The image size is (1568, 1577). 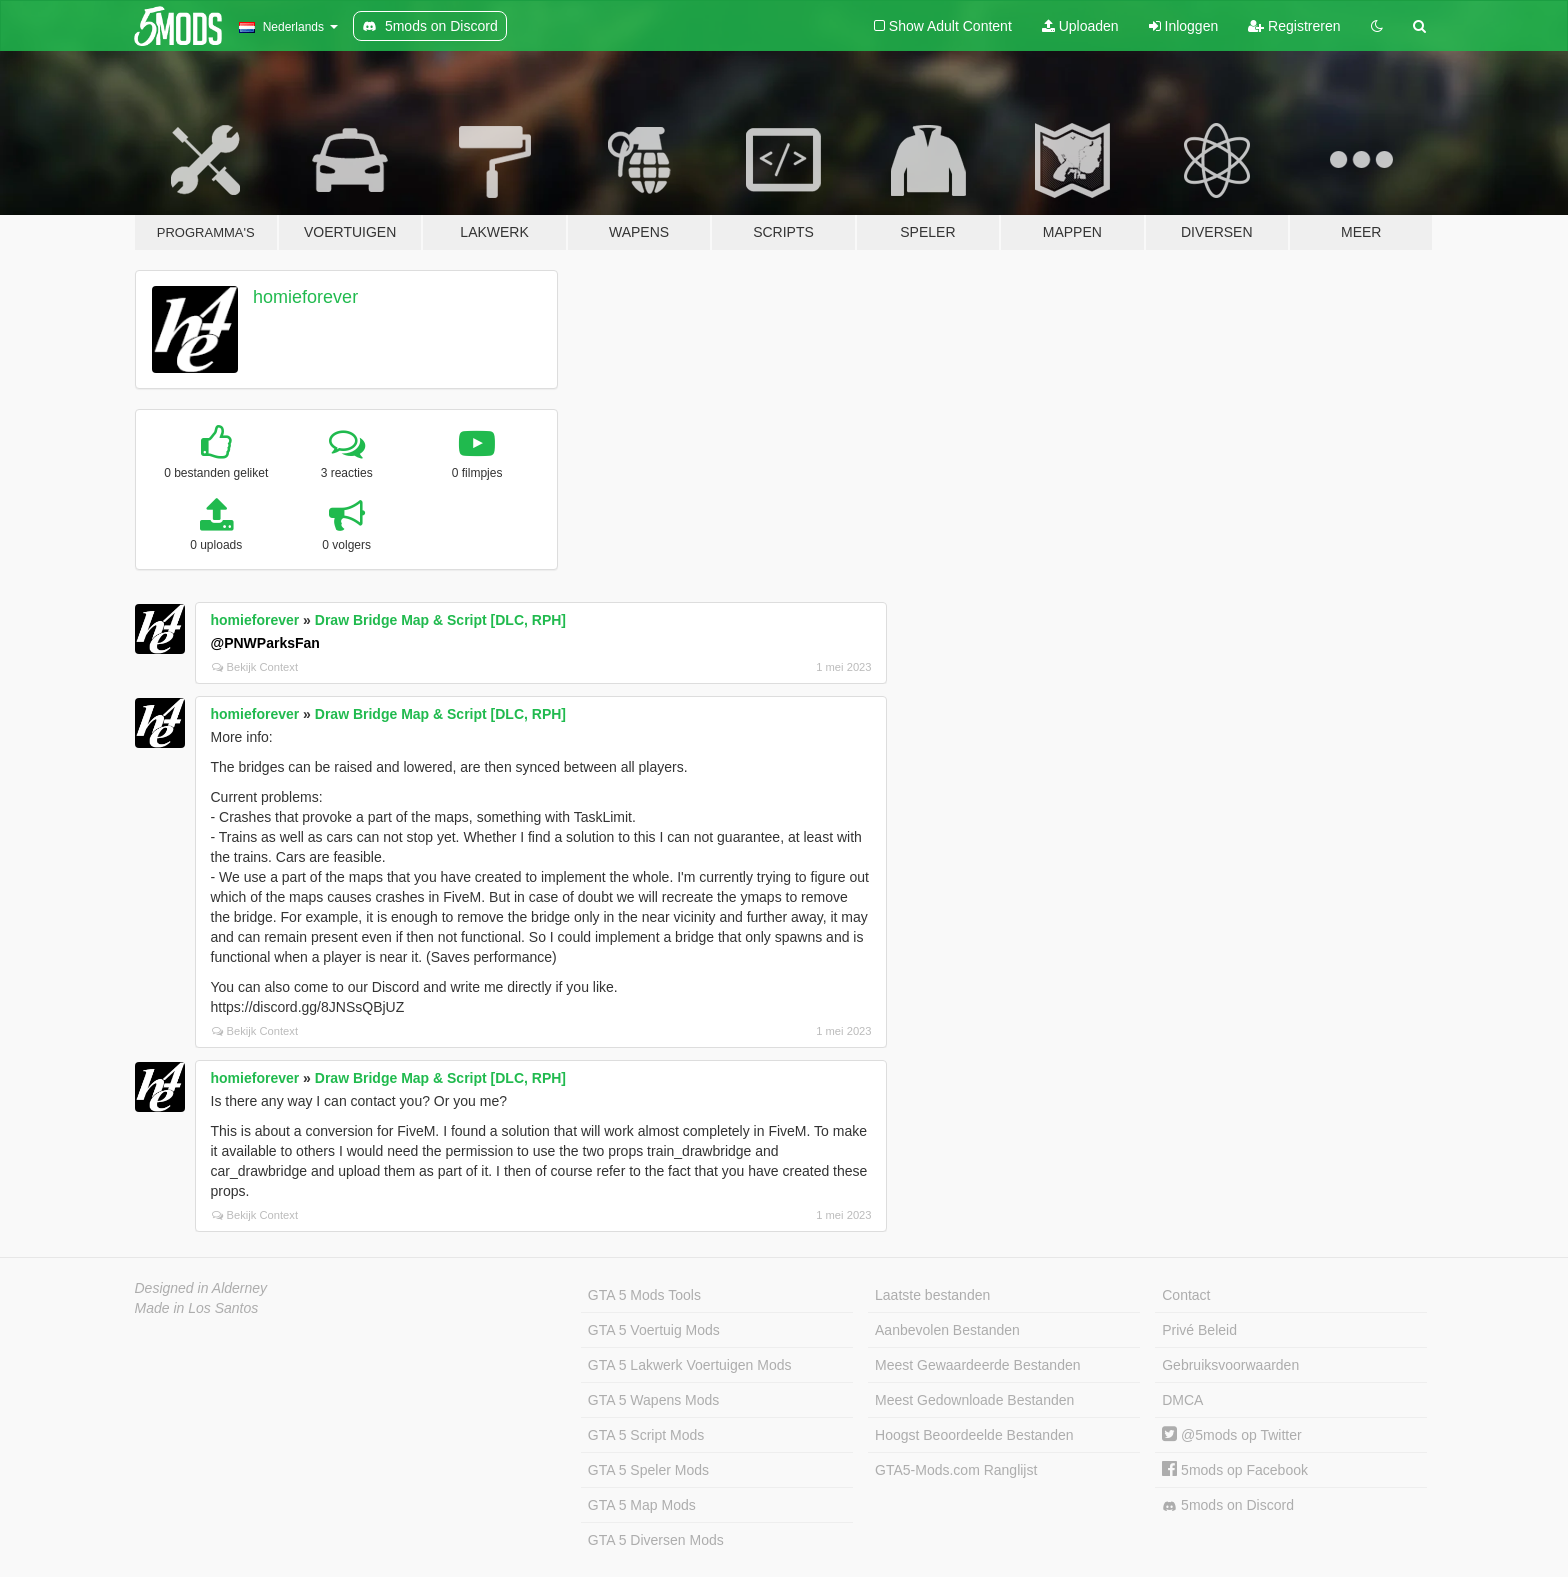 I want to click on GTA5-Mods.com Ranglijst, so click(x=956, y=1470).